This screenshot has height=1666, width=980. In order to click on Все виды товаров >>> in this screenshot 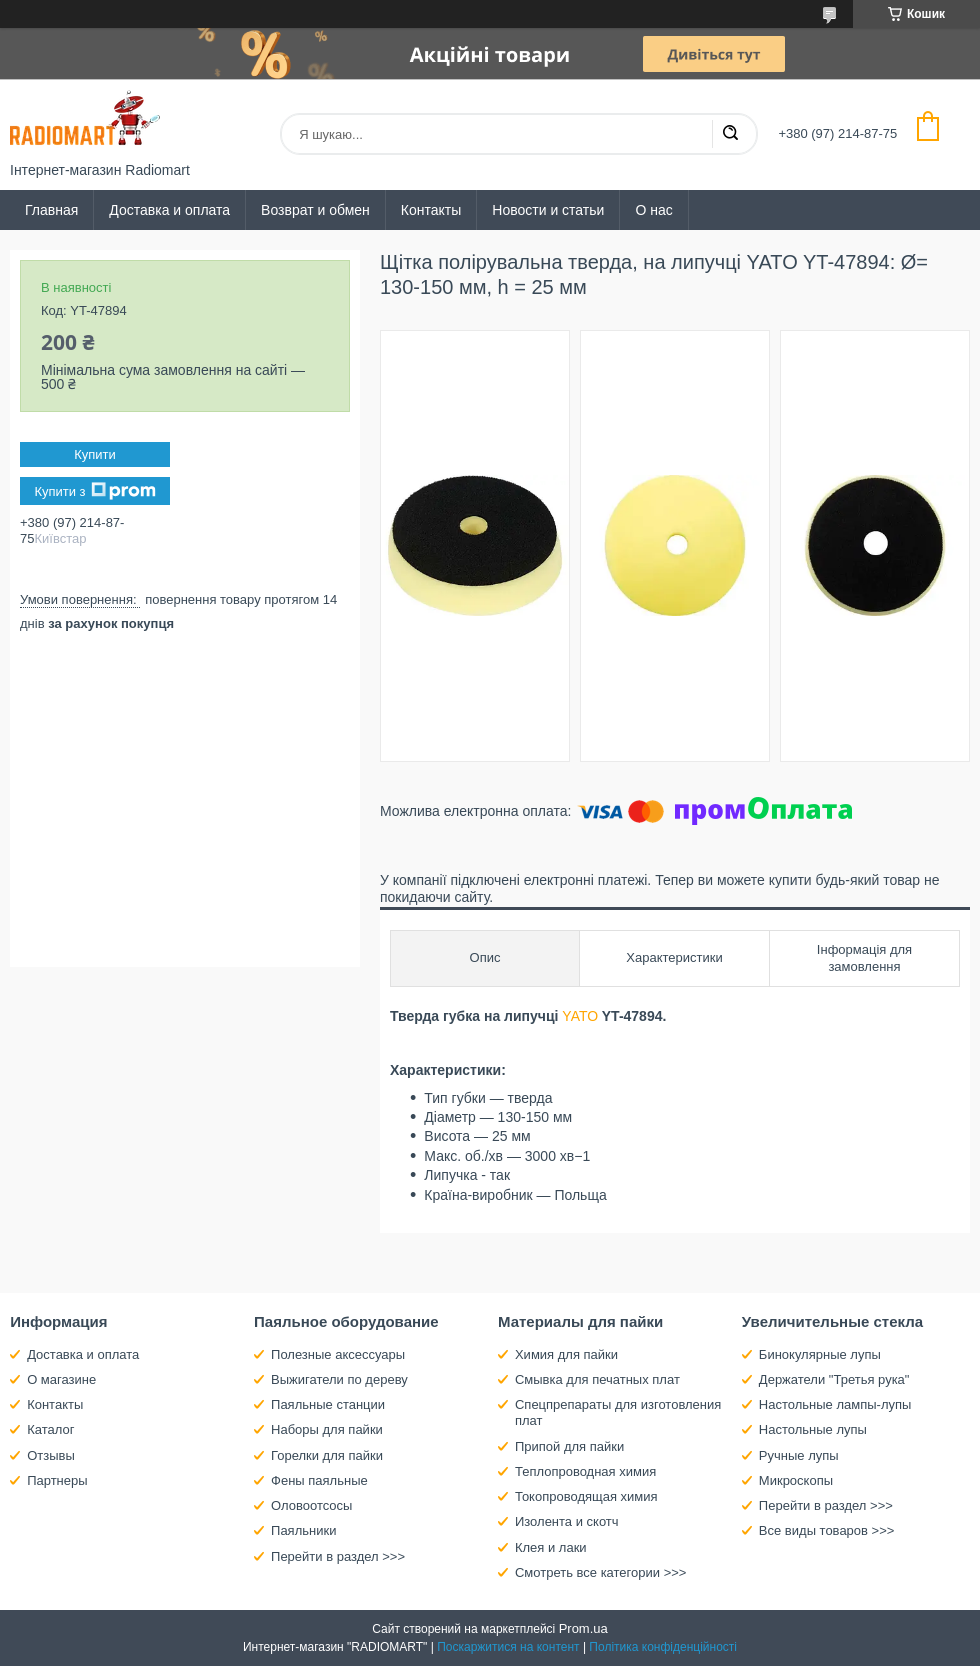, I will do `click(827, 1530)`.